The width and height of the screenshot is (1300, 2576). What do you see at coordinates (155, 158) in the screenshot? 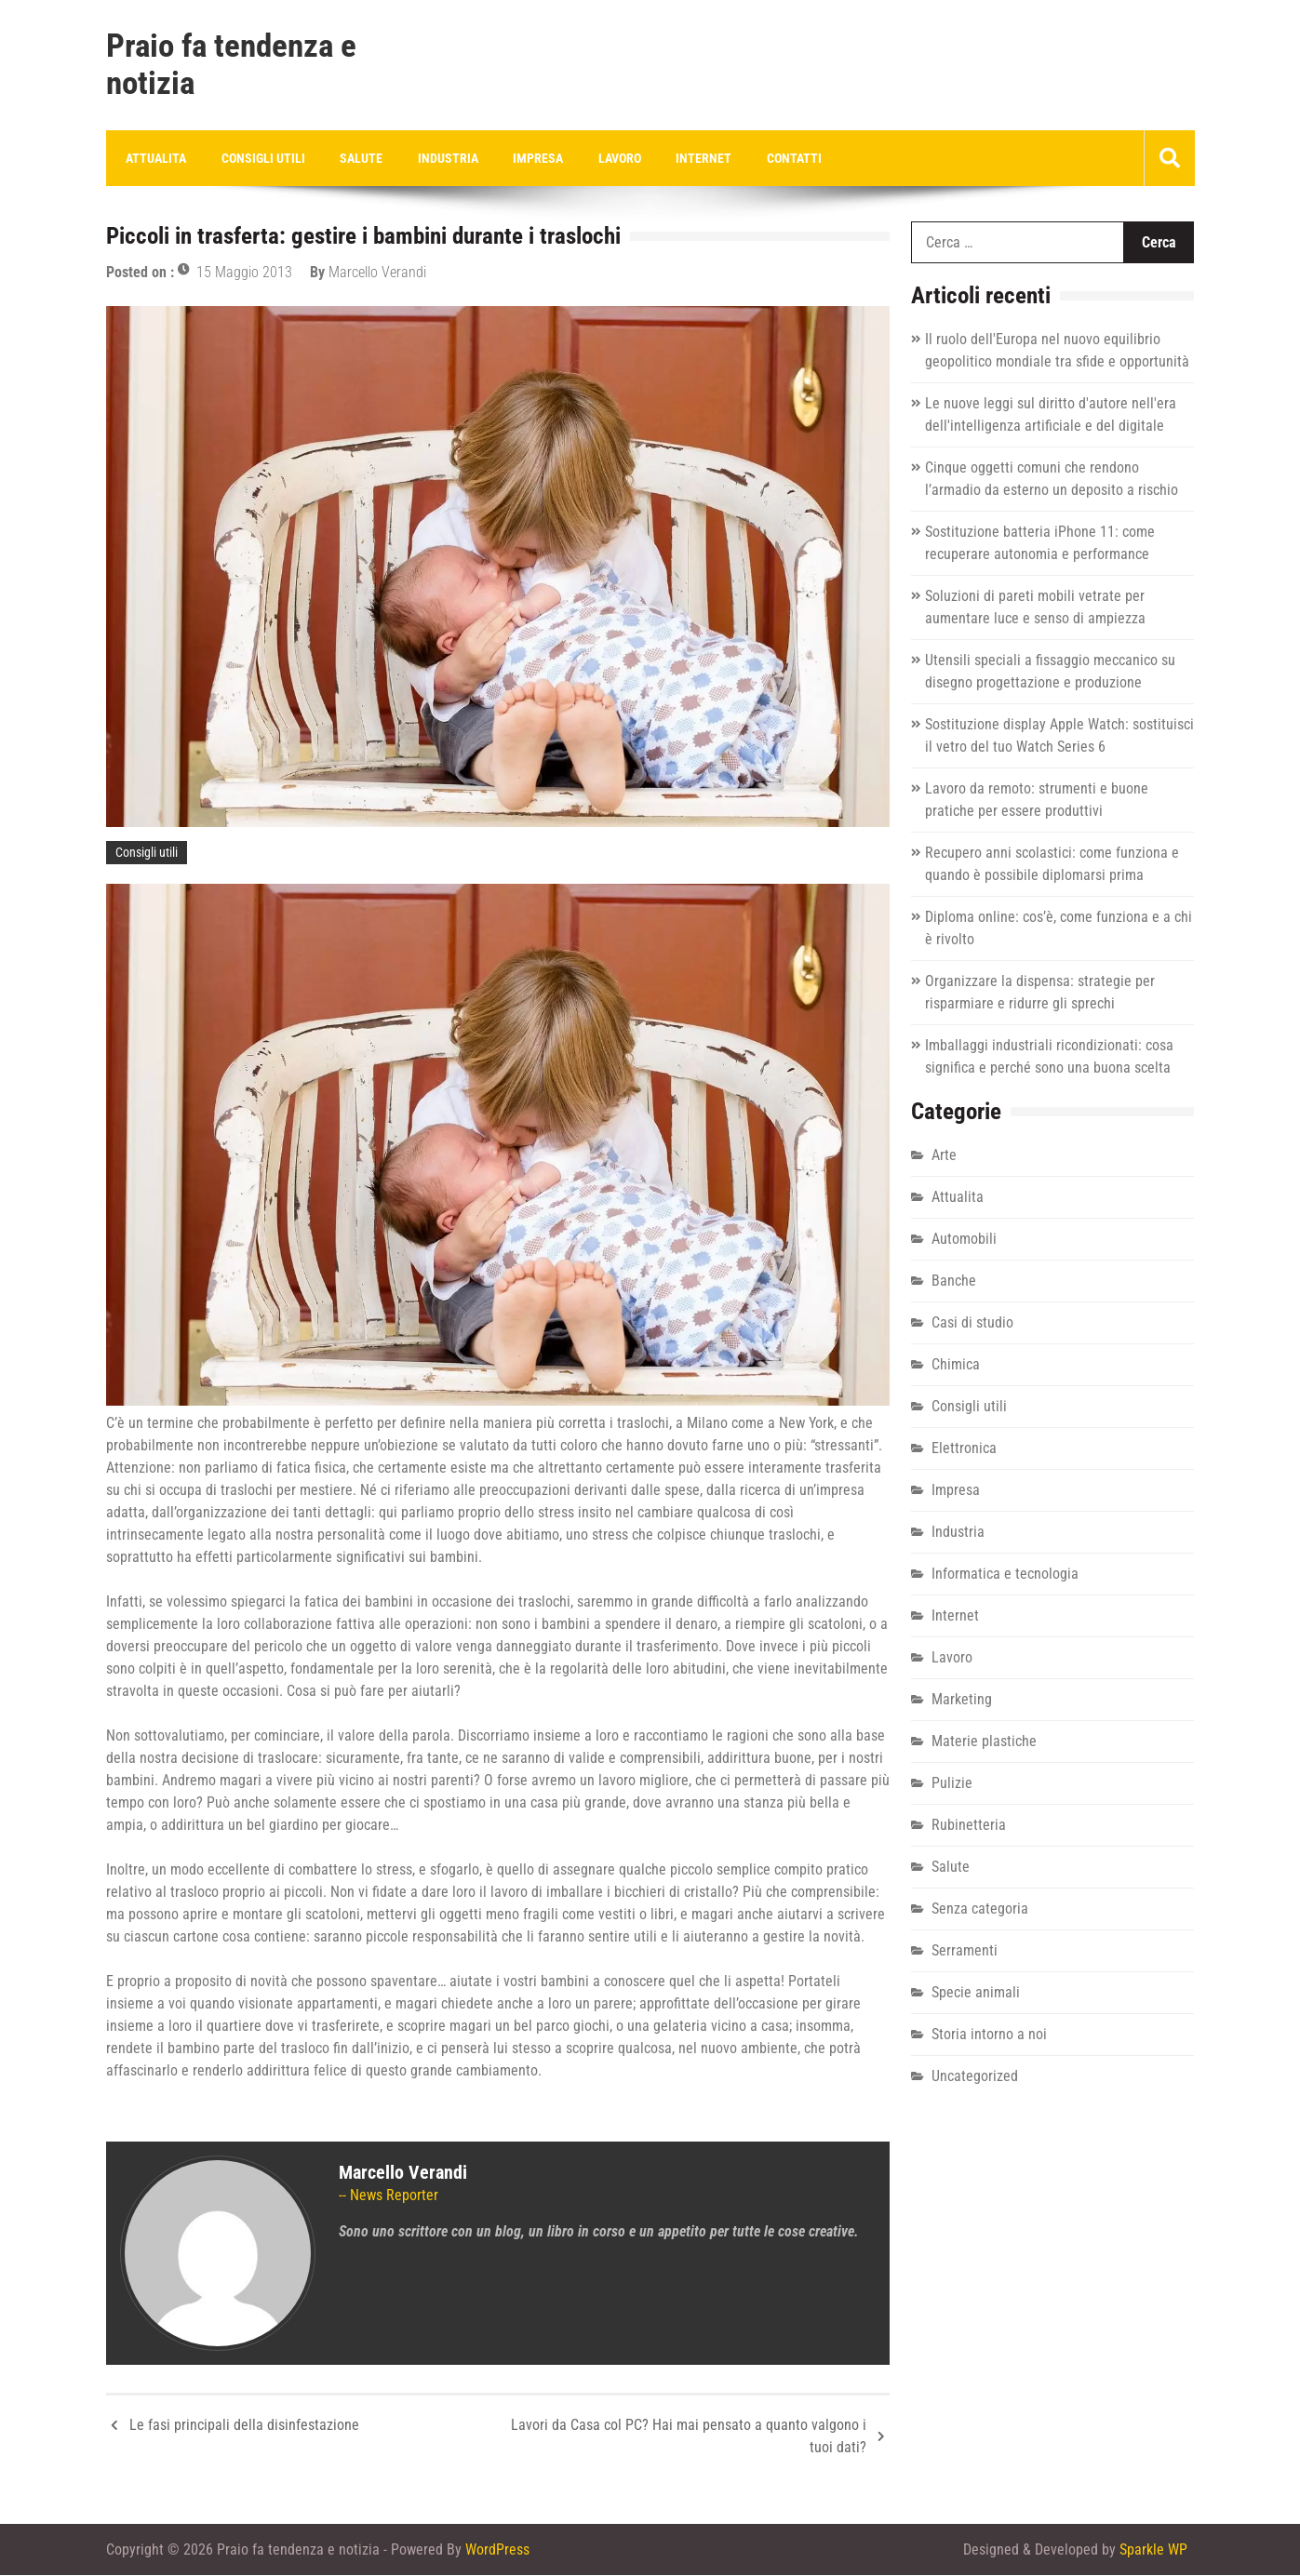
I see `Attualita` at bounding box center [155, 158].